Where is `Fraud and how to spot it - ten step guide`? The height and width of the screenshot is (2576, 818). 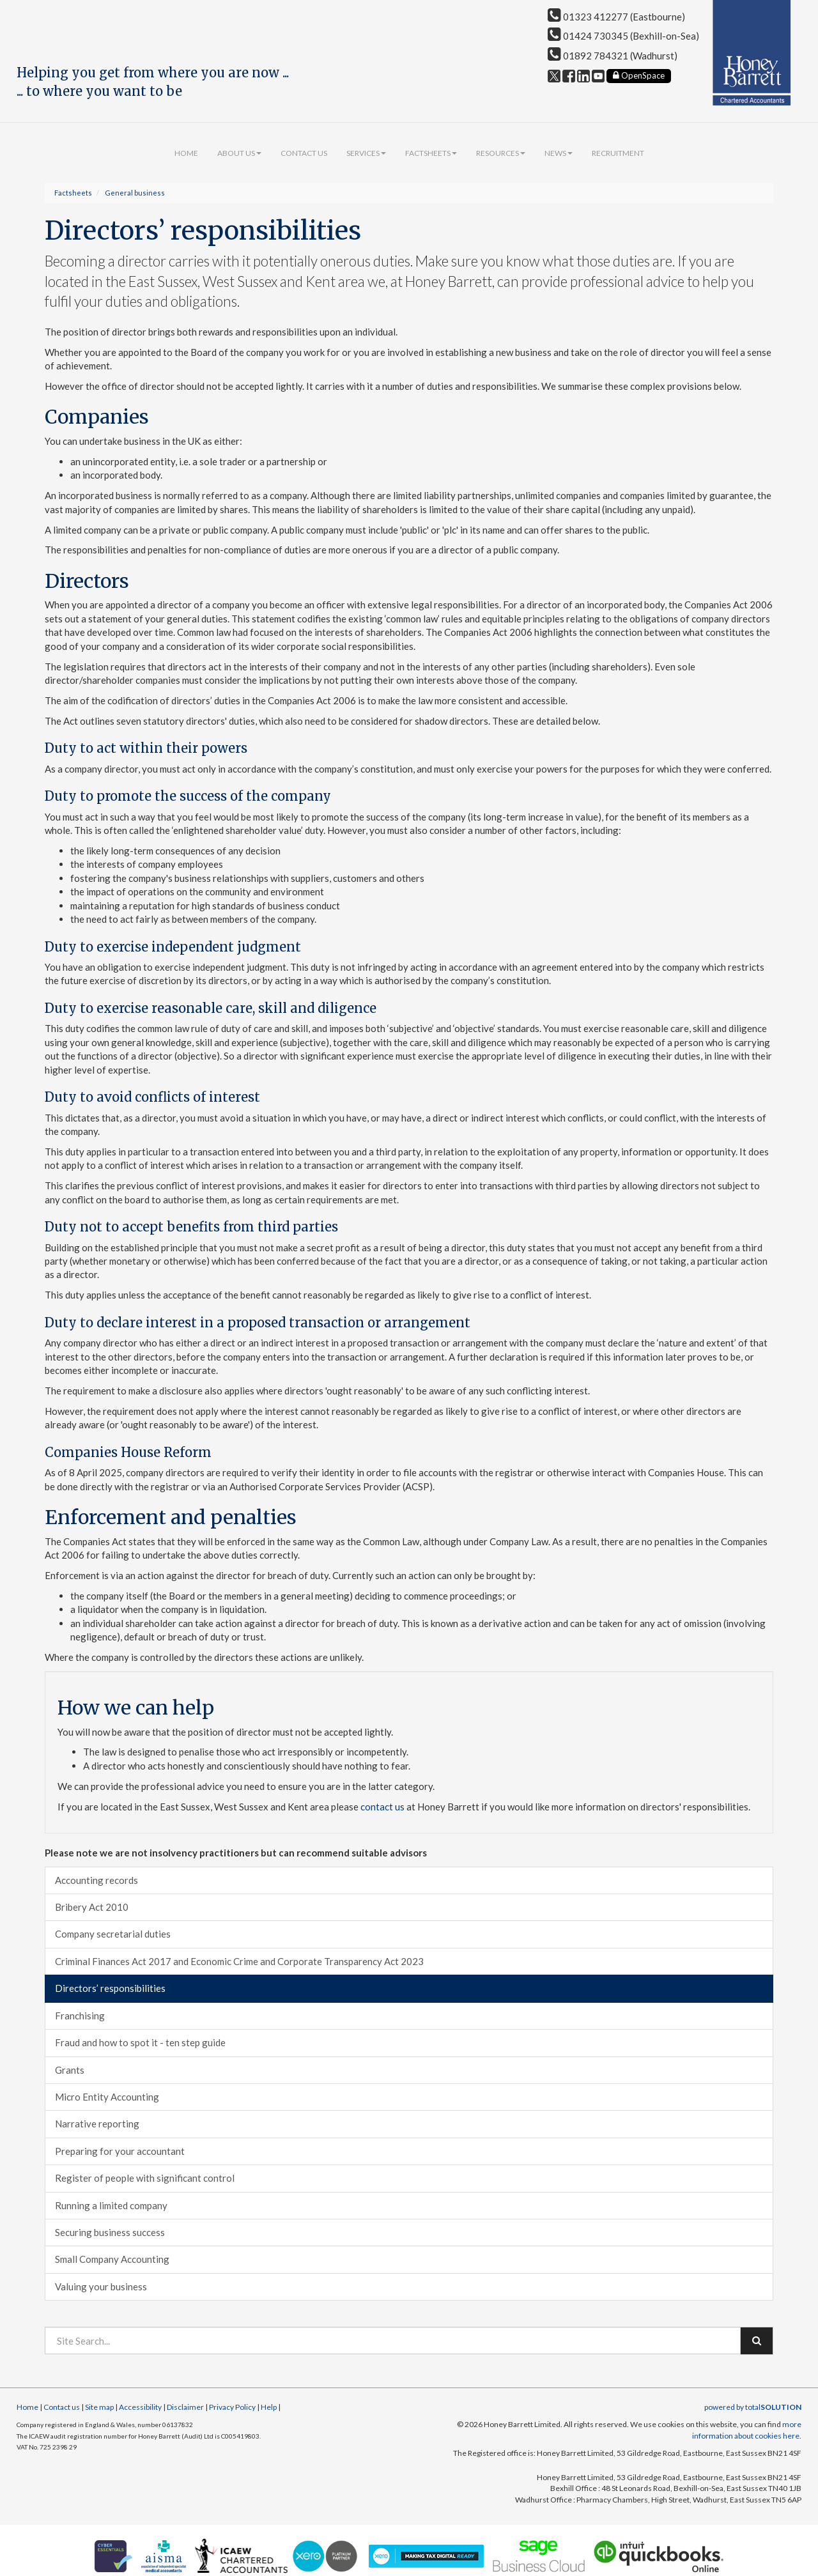
Fraud and how to spot it - ten step guide is located at coordinates (140, 2042).